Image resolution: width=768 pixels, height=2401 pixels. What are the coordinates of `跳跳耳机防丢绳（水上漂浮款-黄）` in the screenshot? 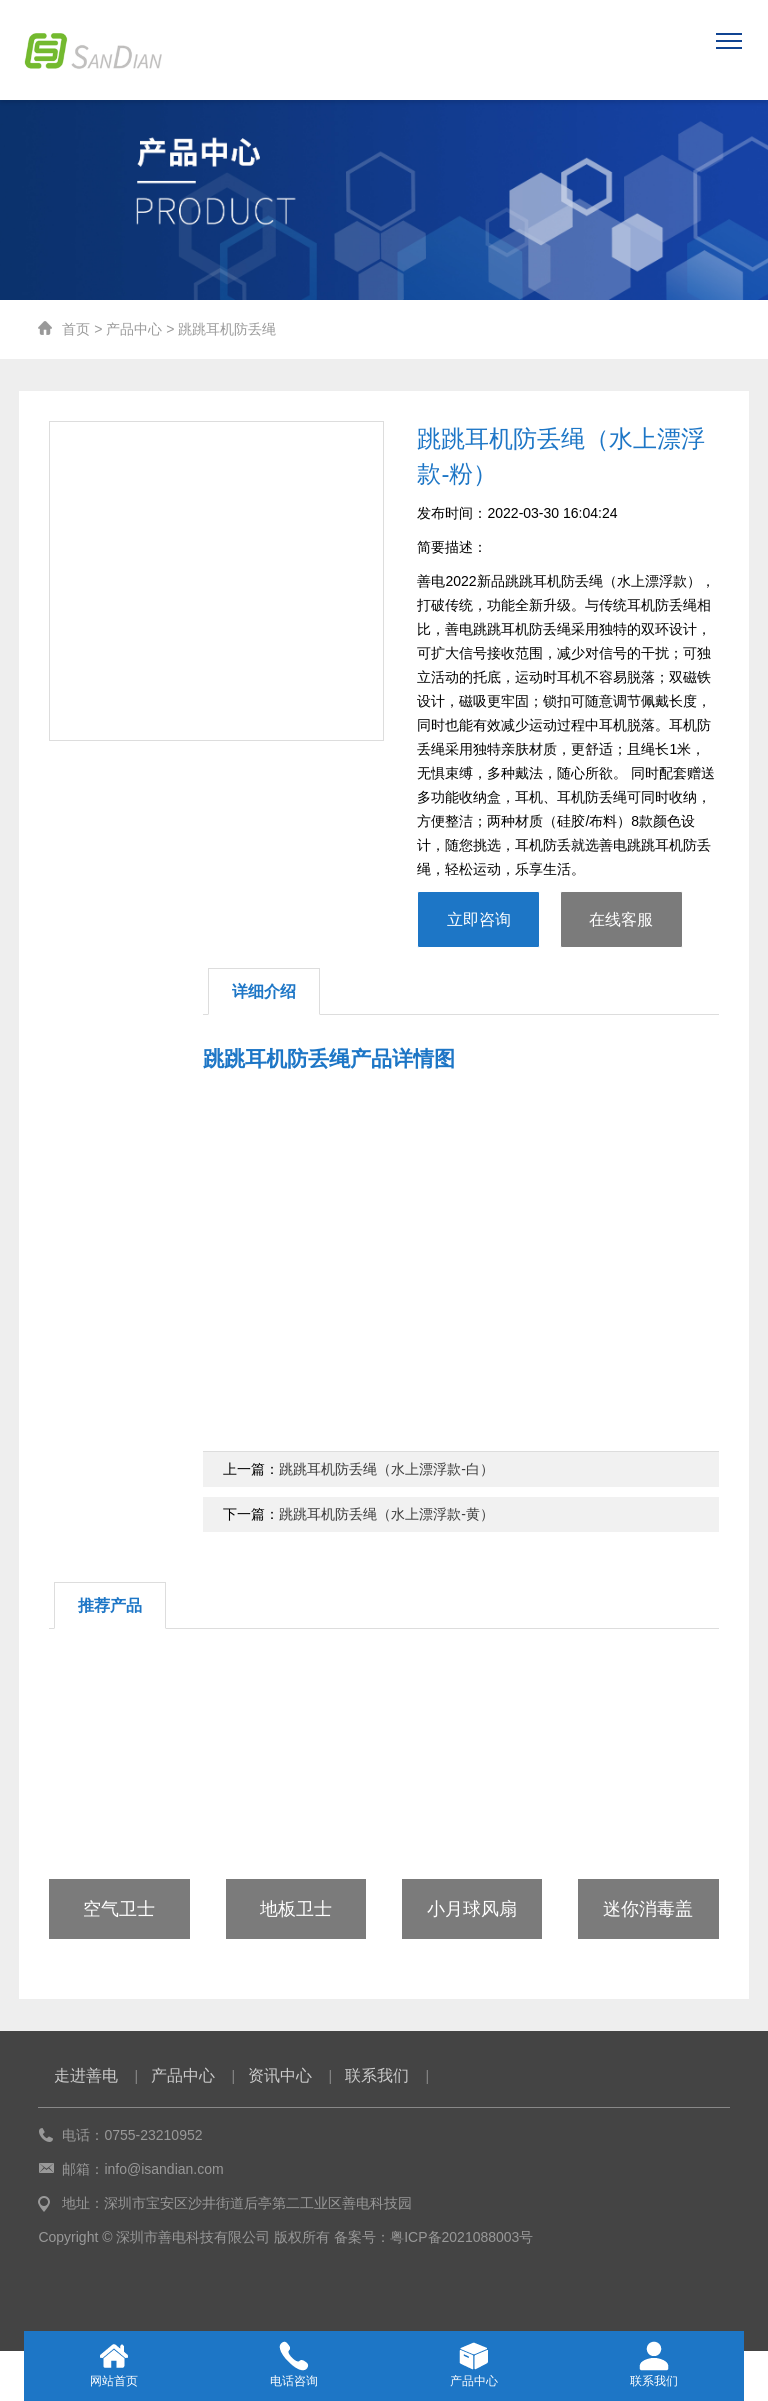 It's located at (386, 1514).